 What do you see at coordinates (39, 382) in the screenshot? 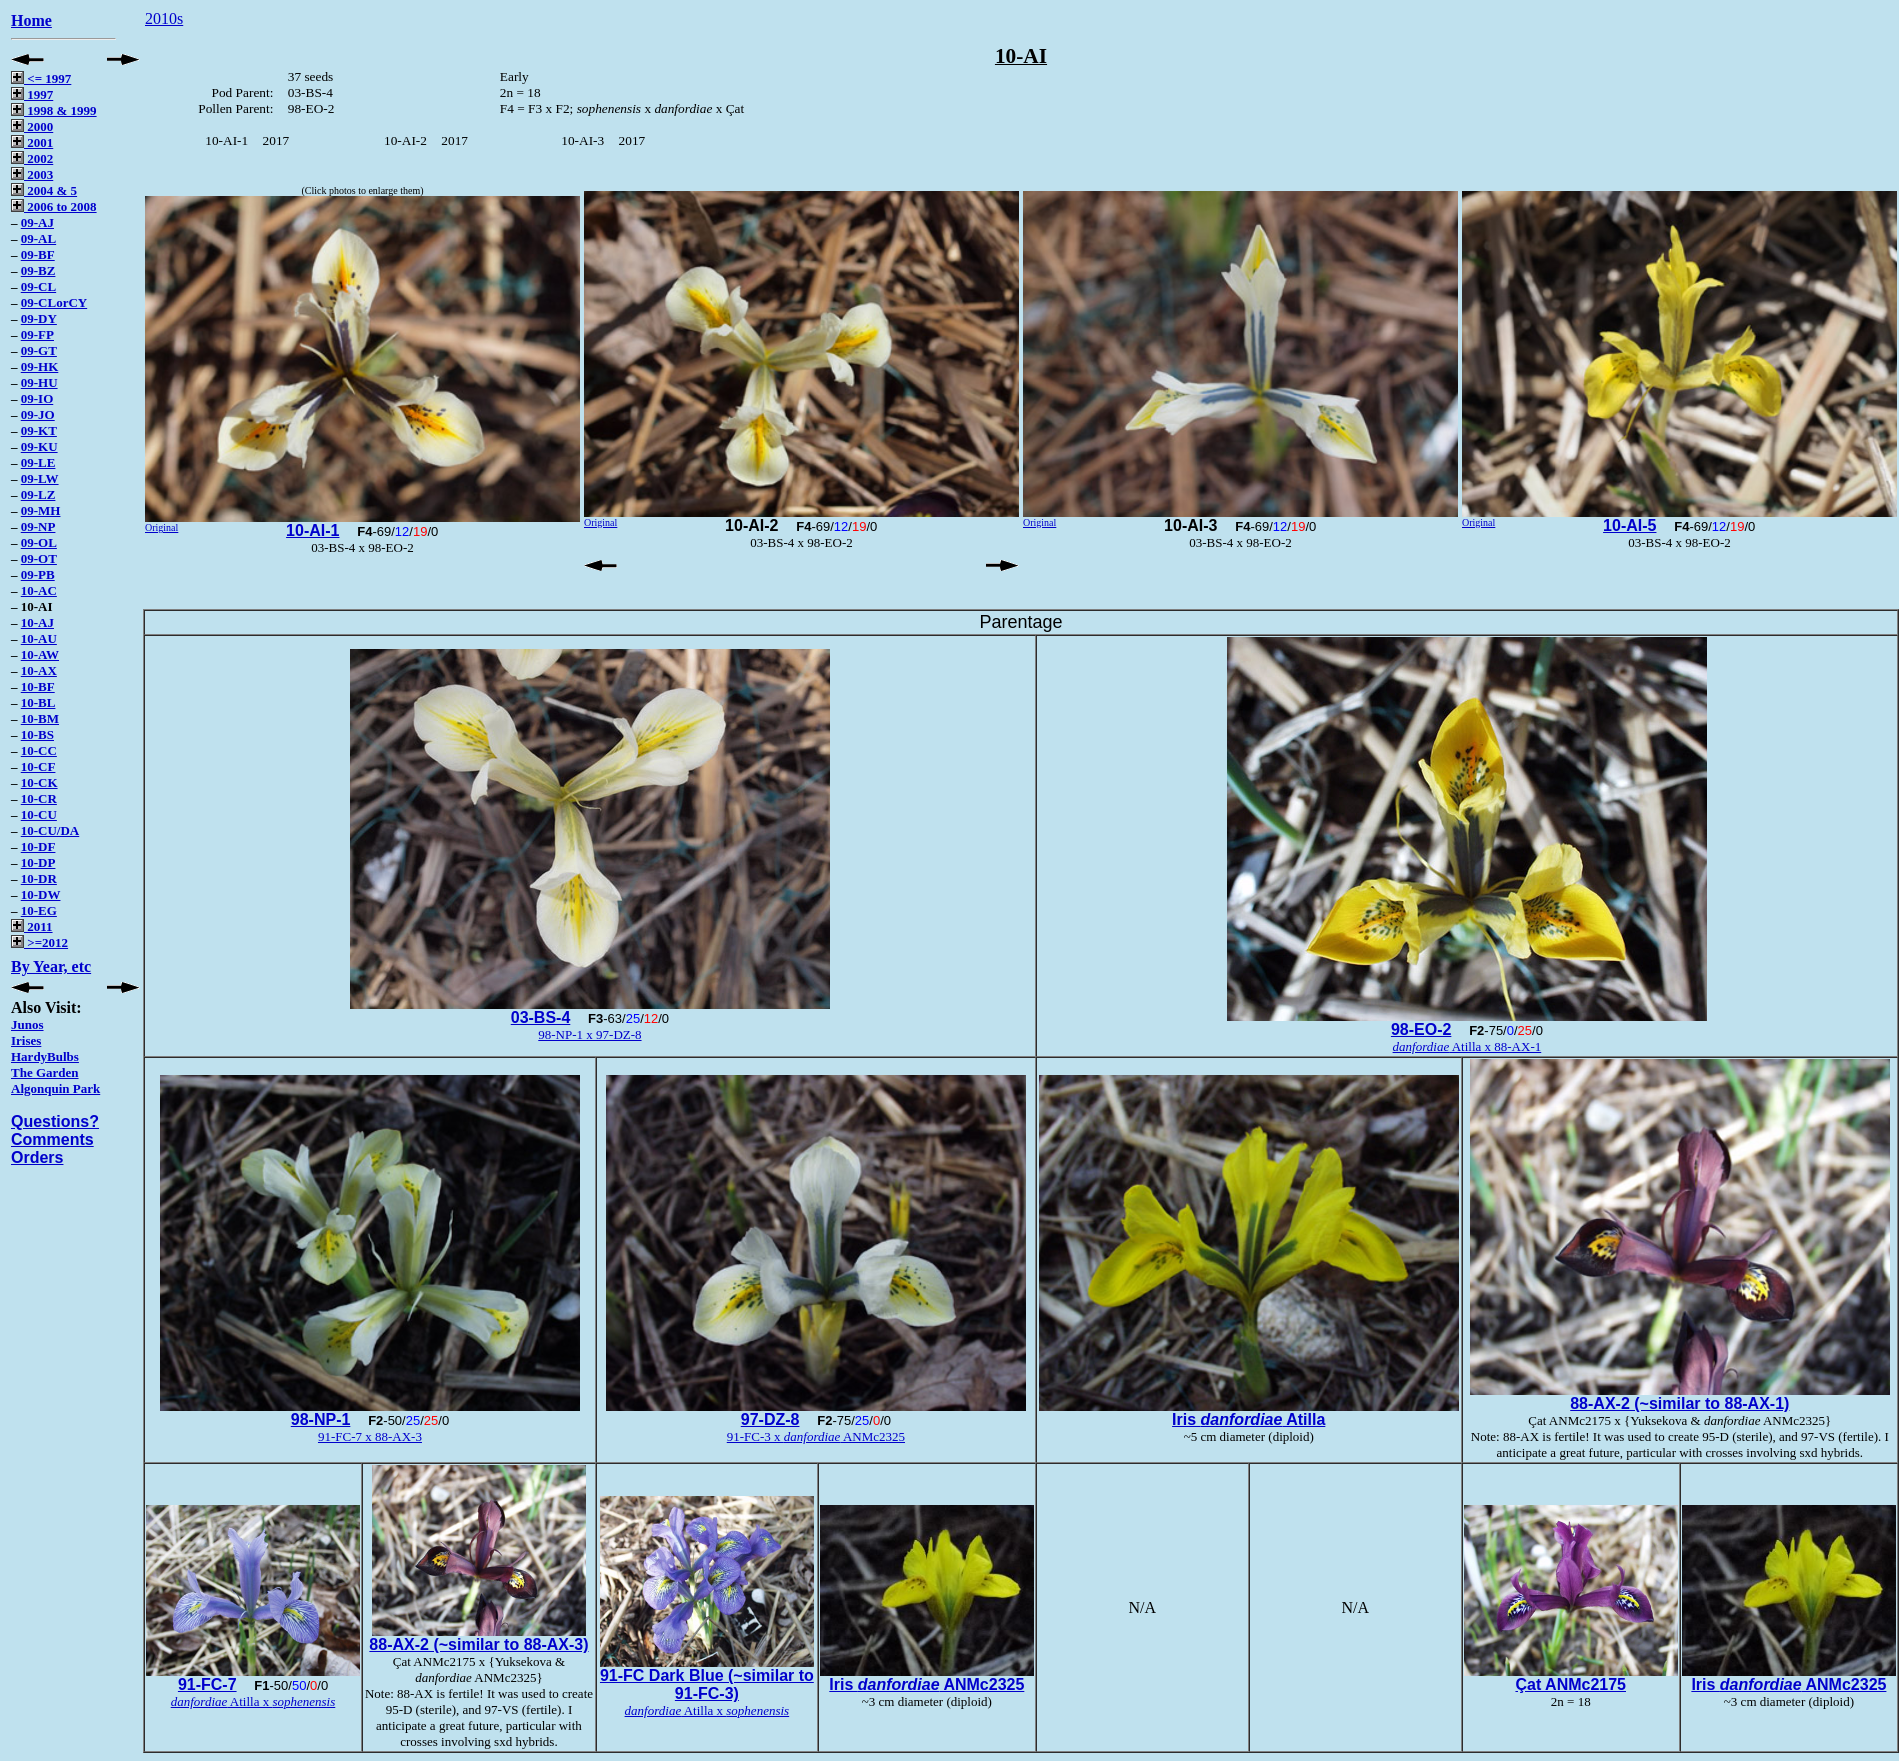
I see `09-HU` at bounding box center [39, 382].